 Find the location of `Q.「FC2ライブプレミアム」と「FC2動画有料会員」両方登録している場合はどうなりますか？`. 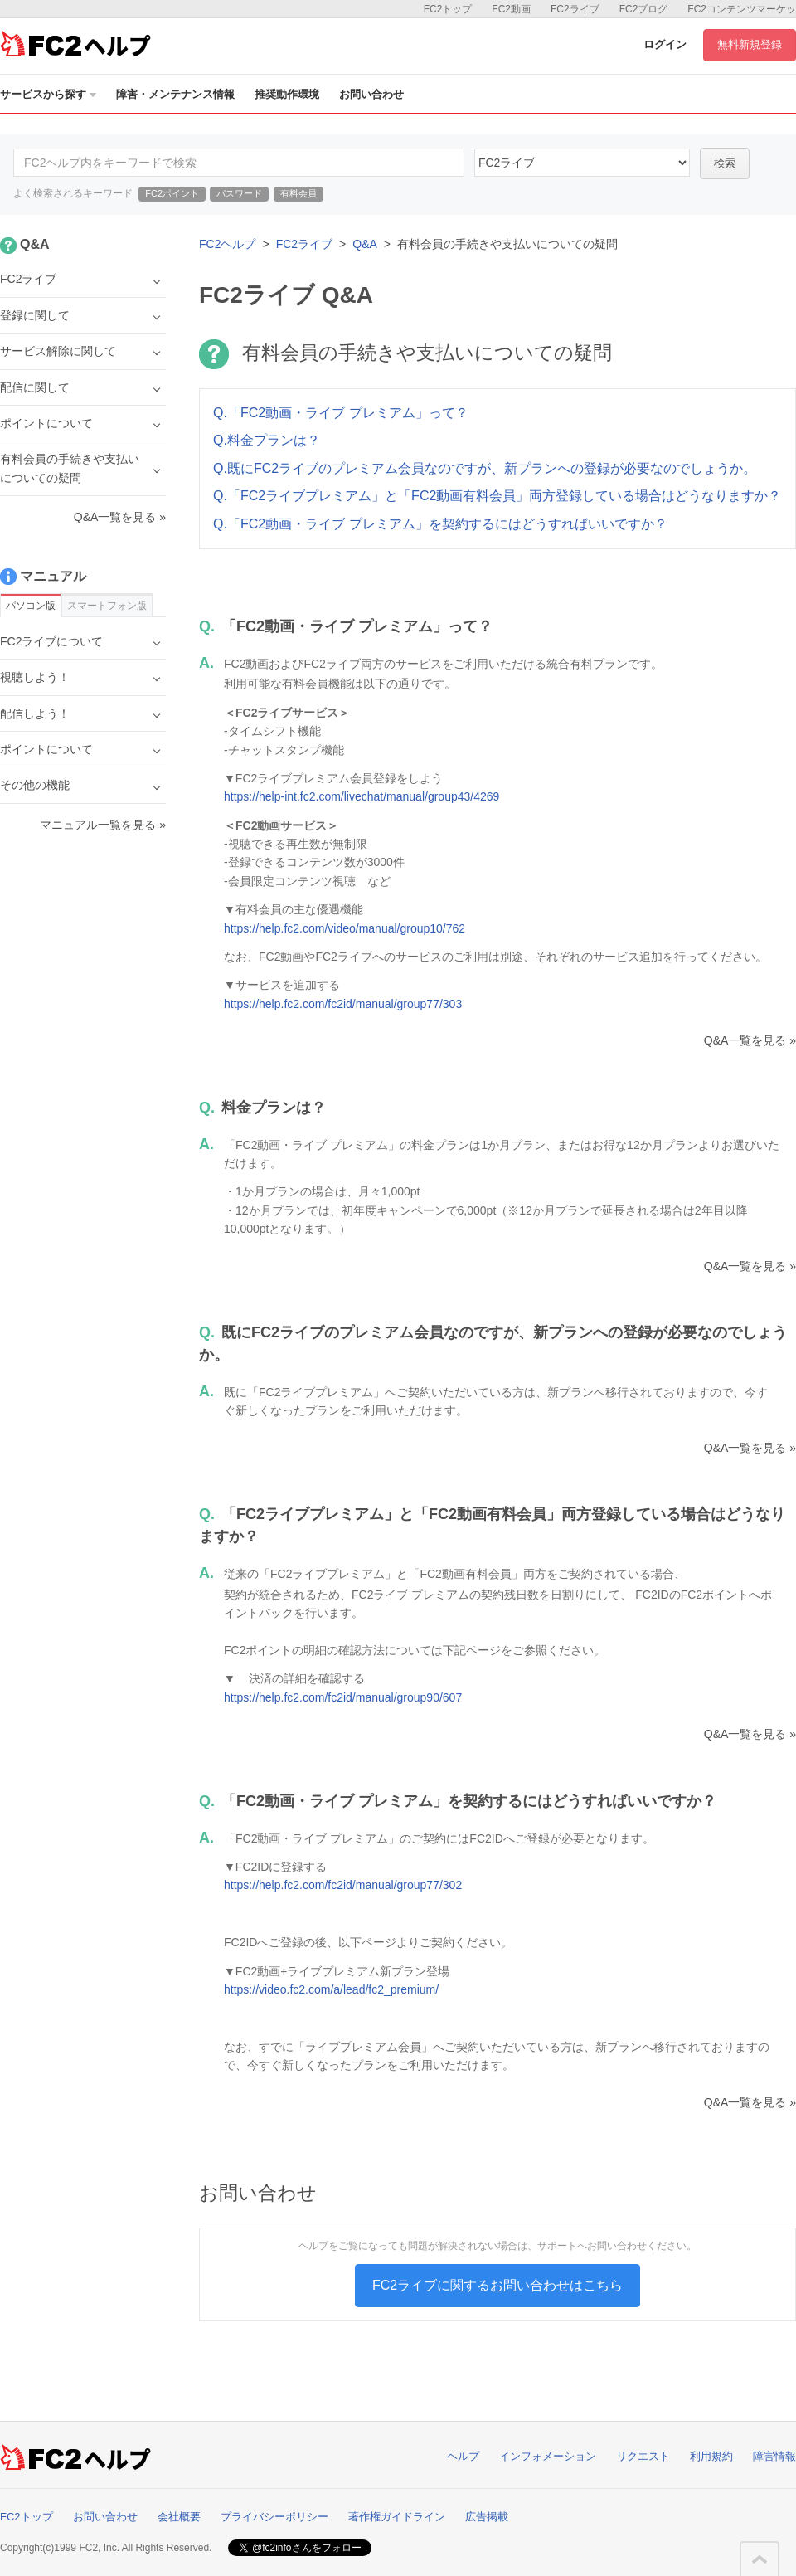

Q.「FC2ライブプレミアム」と「FC2動画有料会員」両方登録している場合はどうなりますか？ is located at coordinates (497, 496).